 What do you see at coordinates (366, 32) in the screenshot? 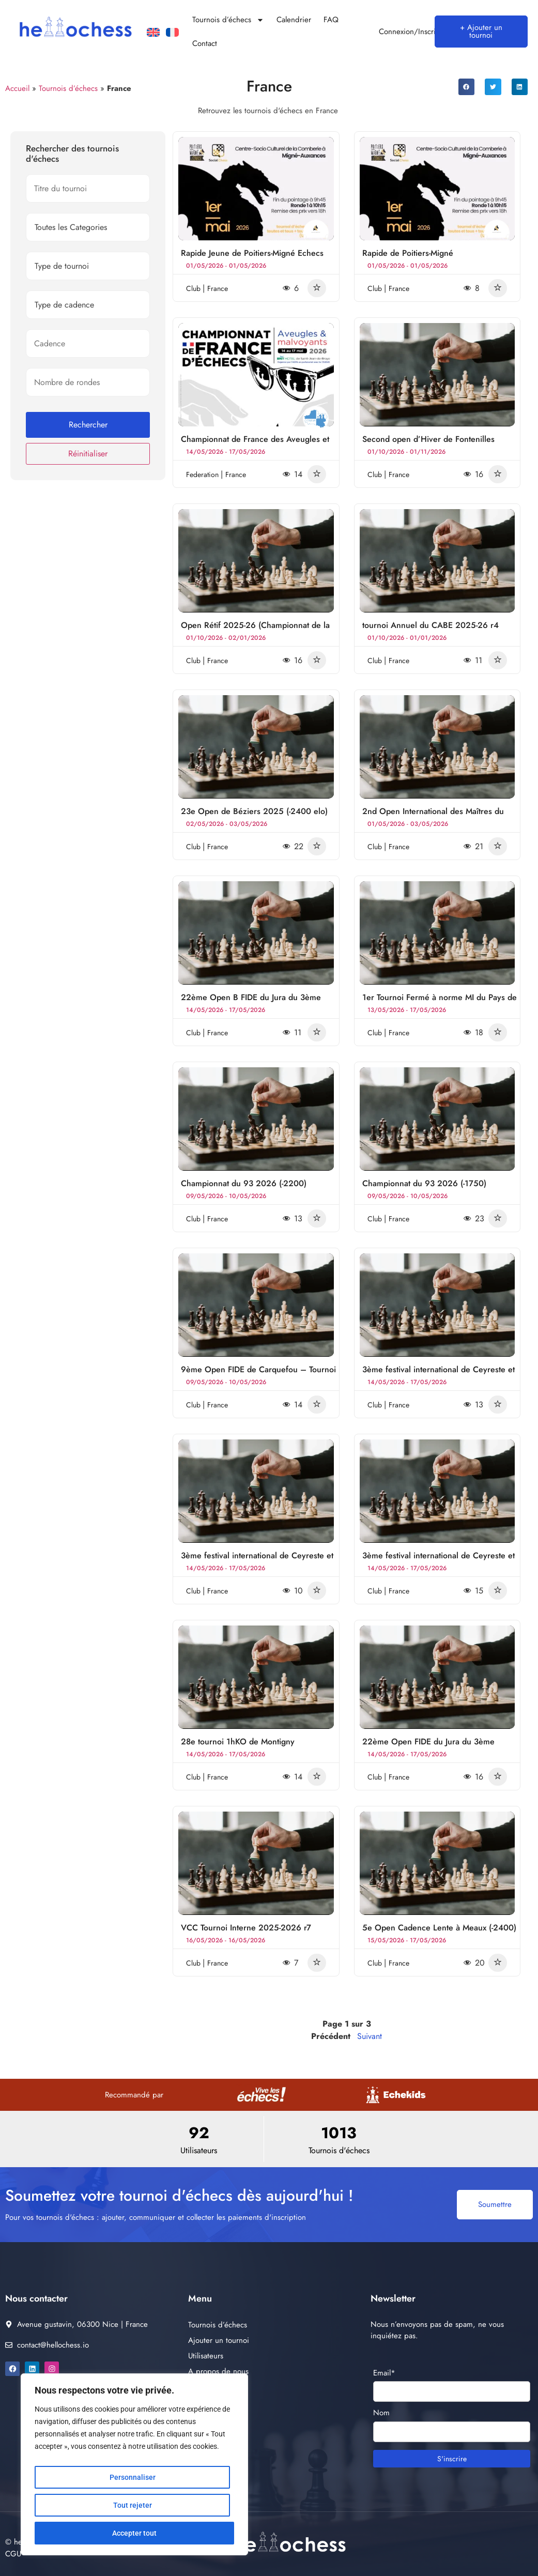
I see `[Connexion/Inscription]` at bounding box center [366, 32].